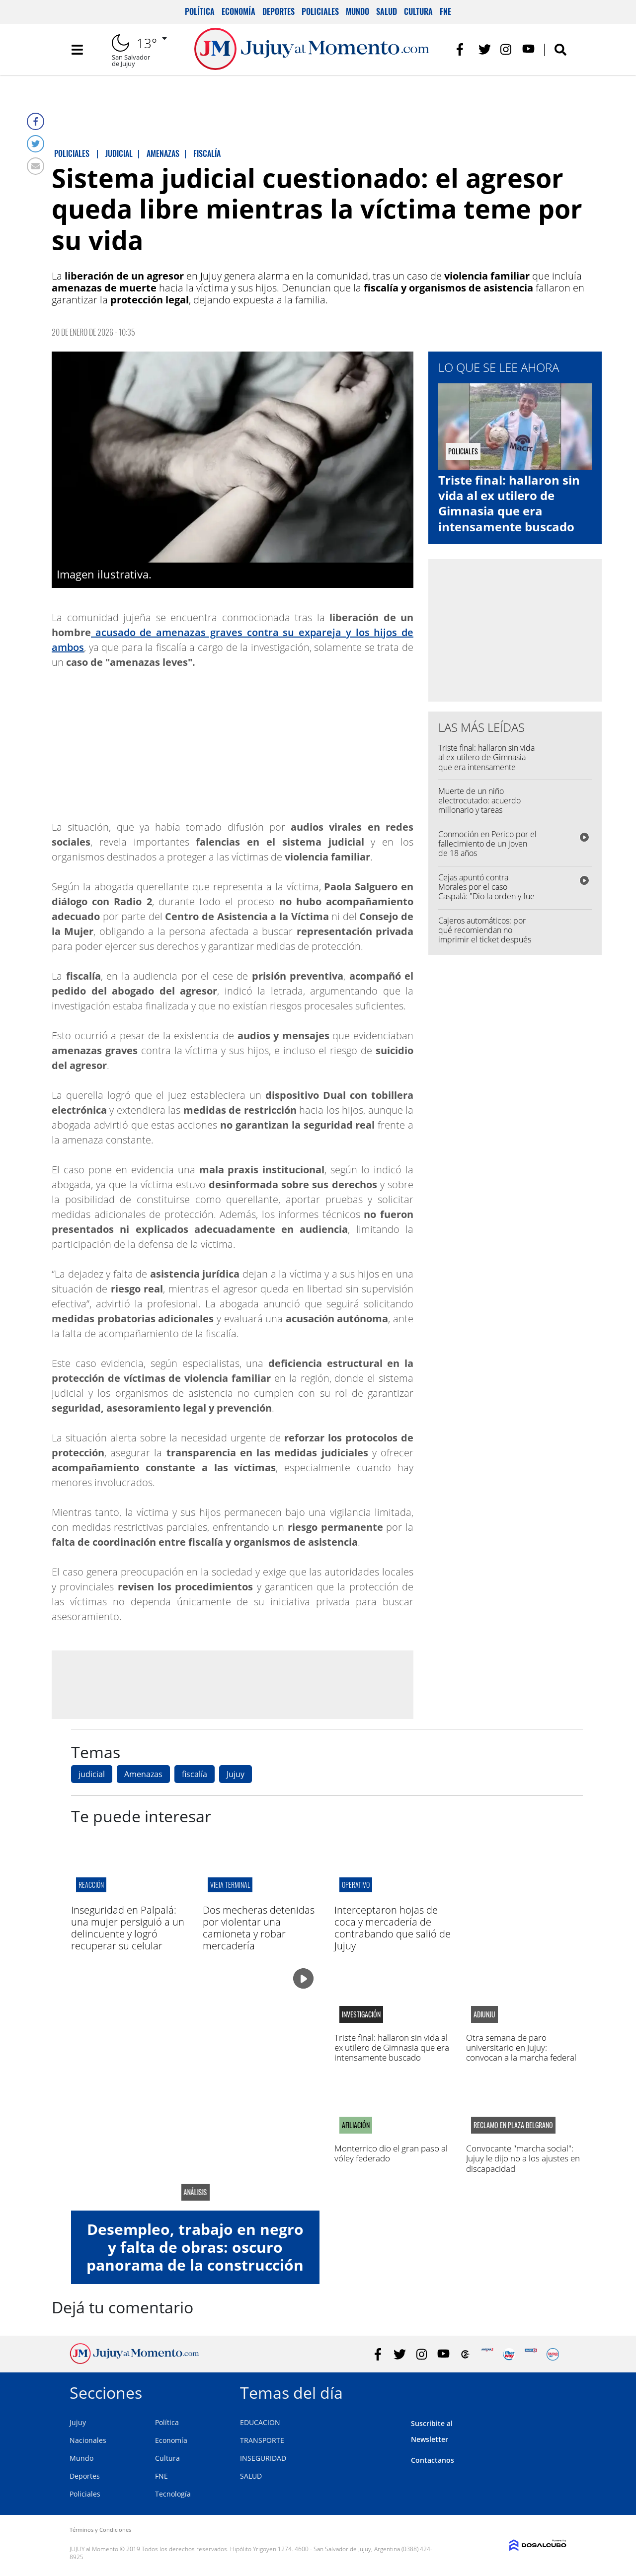  I want to click on Cultura, so click(418, 11).